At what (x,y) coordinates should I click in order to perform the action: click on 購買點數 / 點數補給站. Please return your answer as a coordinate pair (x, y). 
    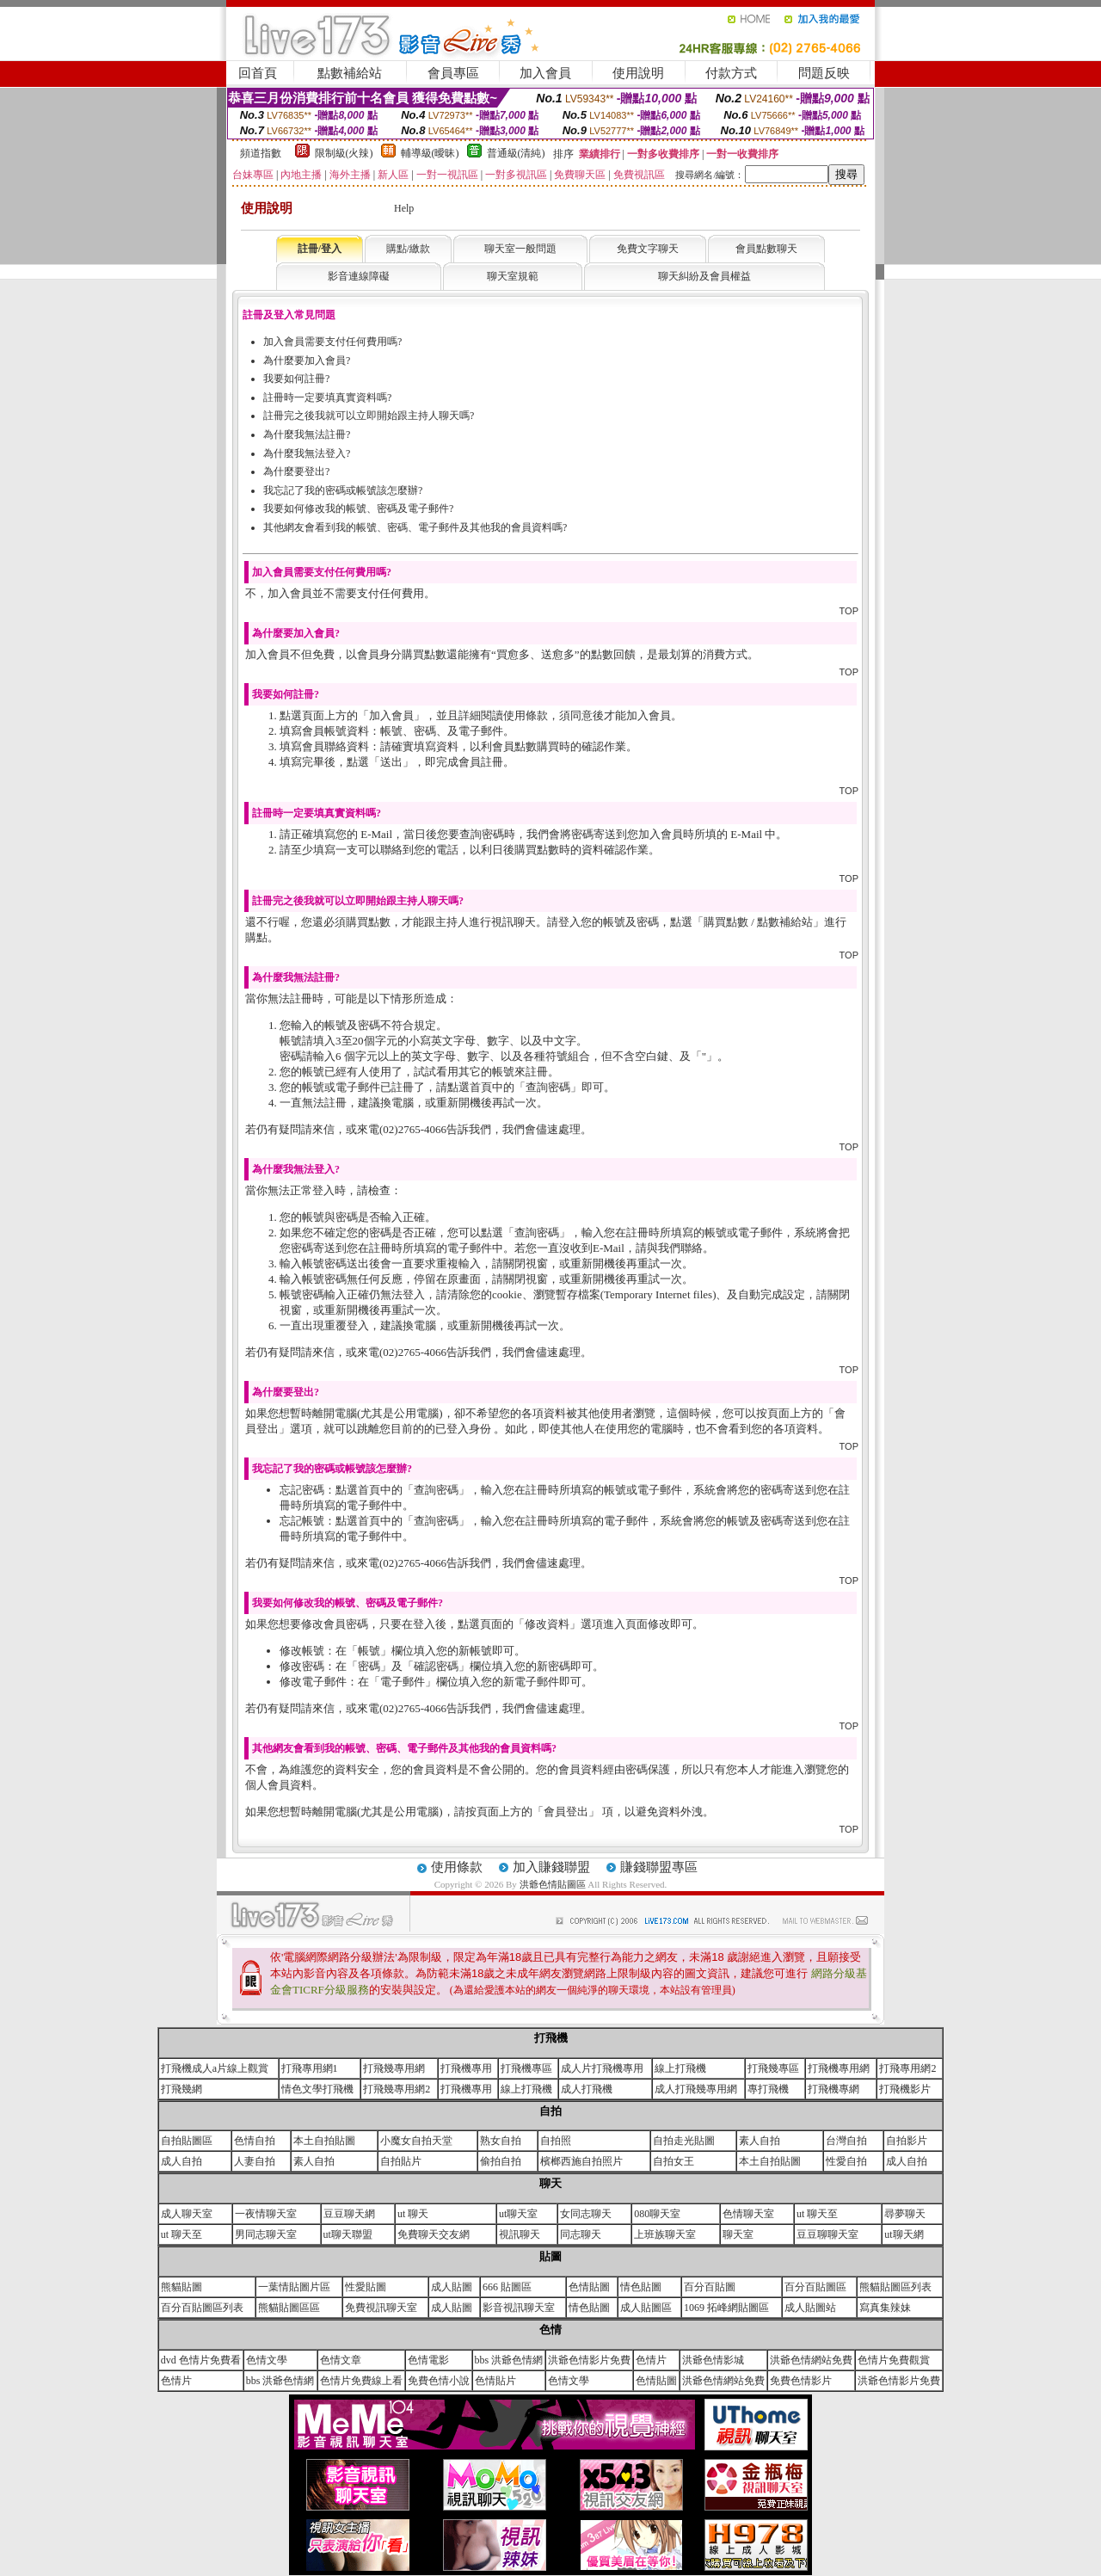
    Looking at the image, I should click on (758, 921).